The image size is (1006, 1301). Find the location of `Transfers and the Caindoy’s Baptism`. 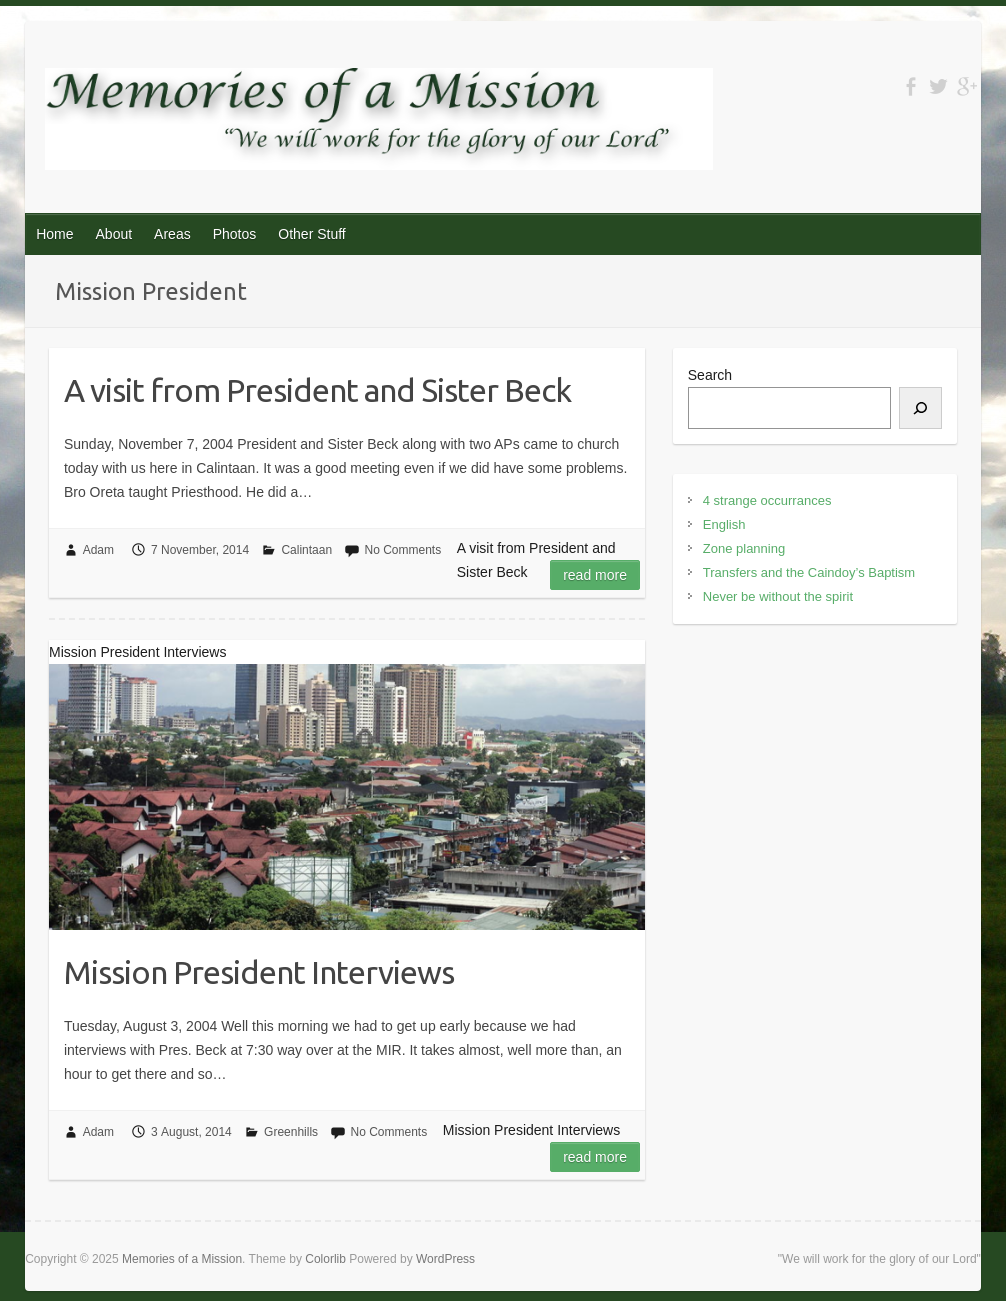

Transfers and the Caindoy’s Baptism is located at coordinates (809, 572).